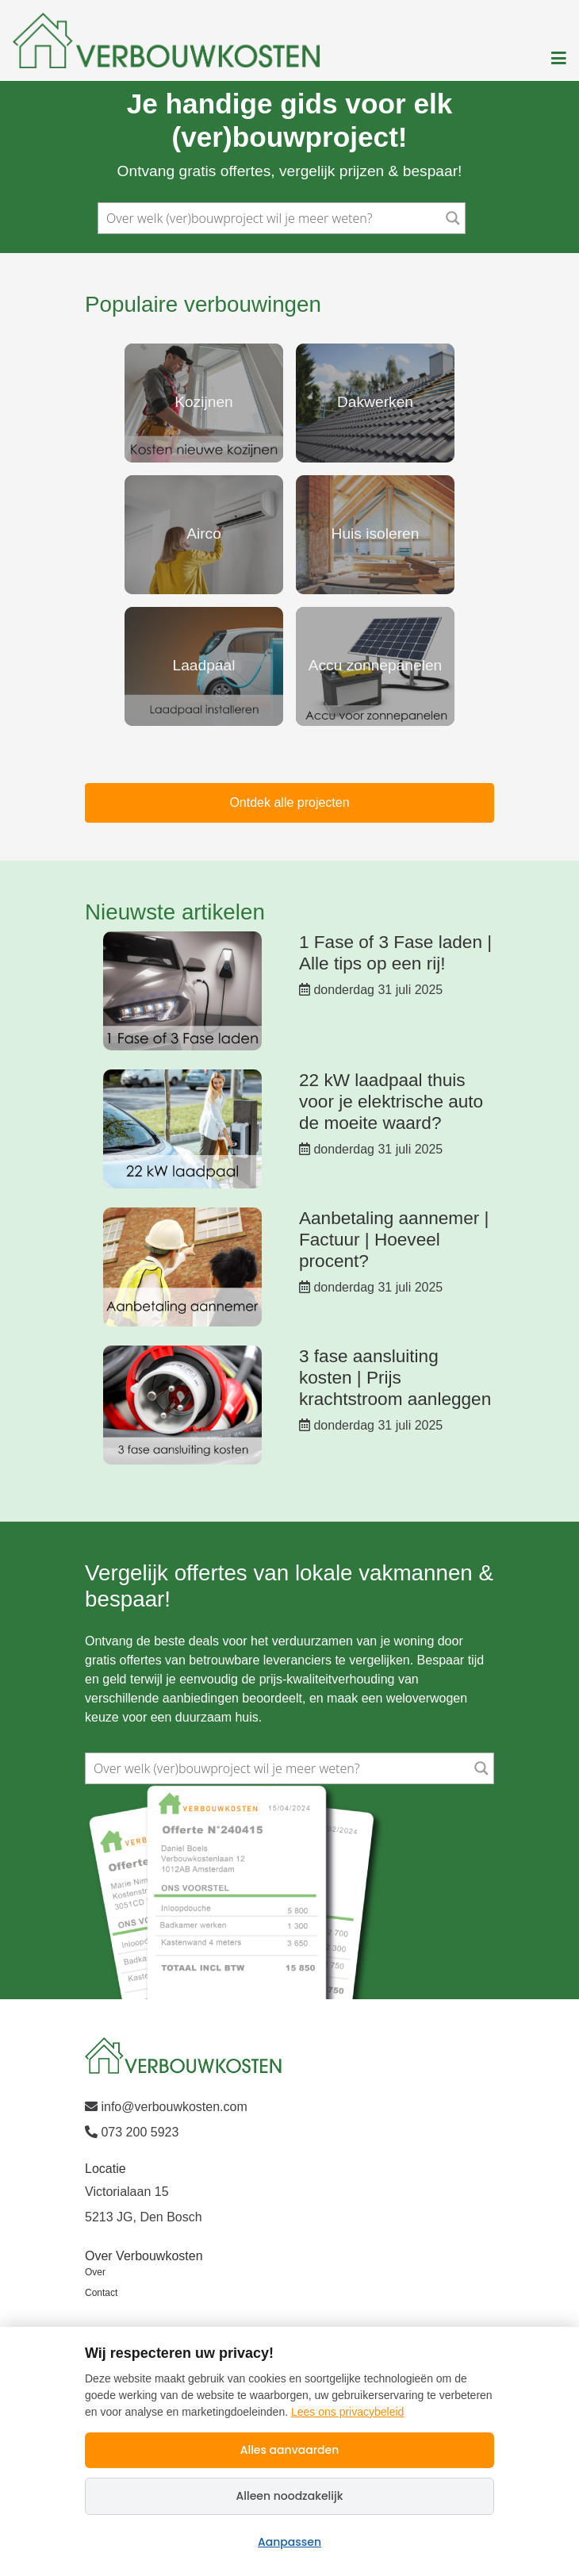  What do you see at coordinates (95, 2272) in the screenshot?
I see `Over` at bounding box center [95, 2272].